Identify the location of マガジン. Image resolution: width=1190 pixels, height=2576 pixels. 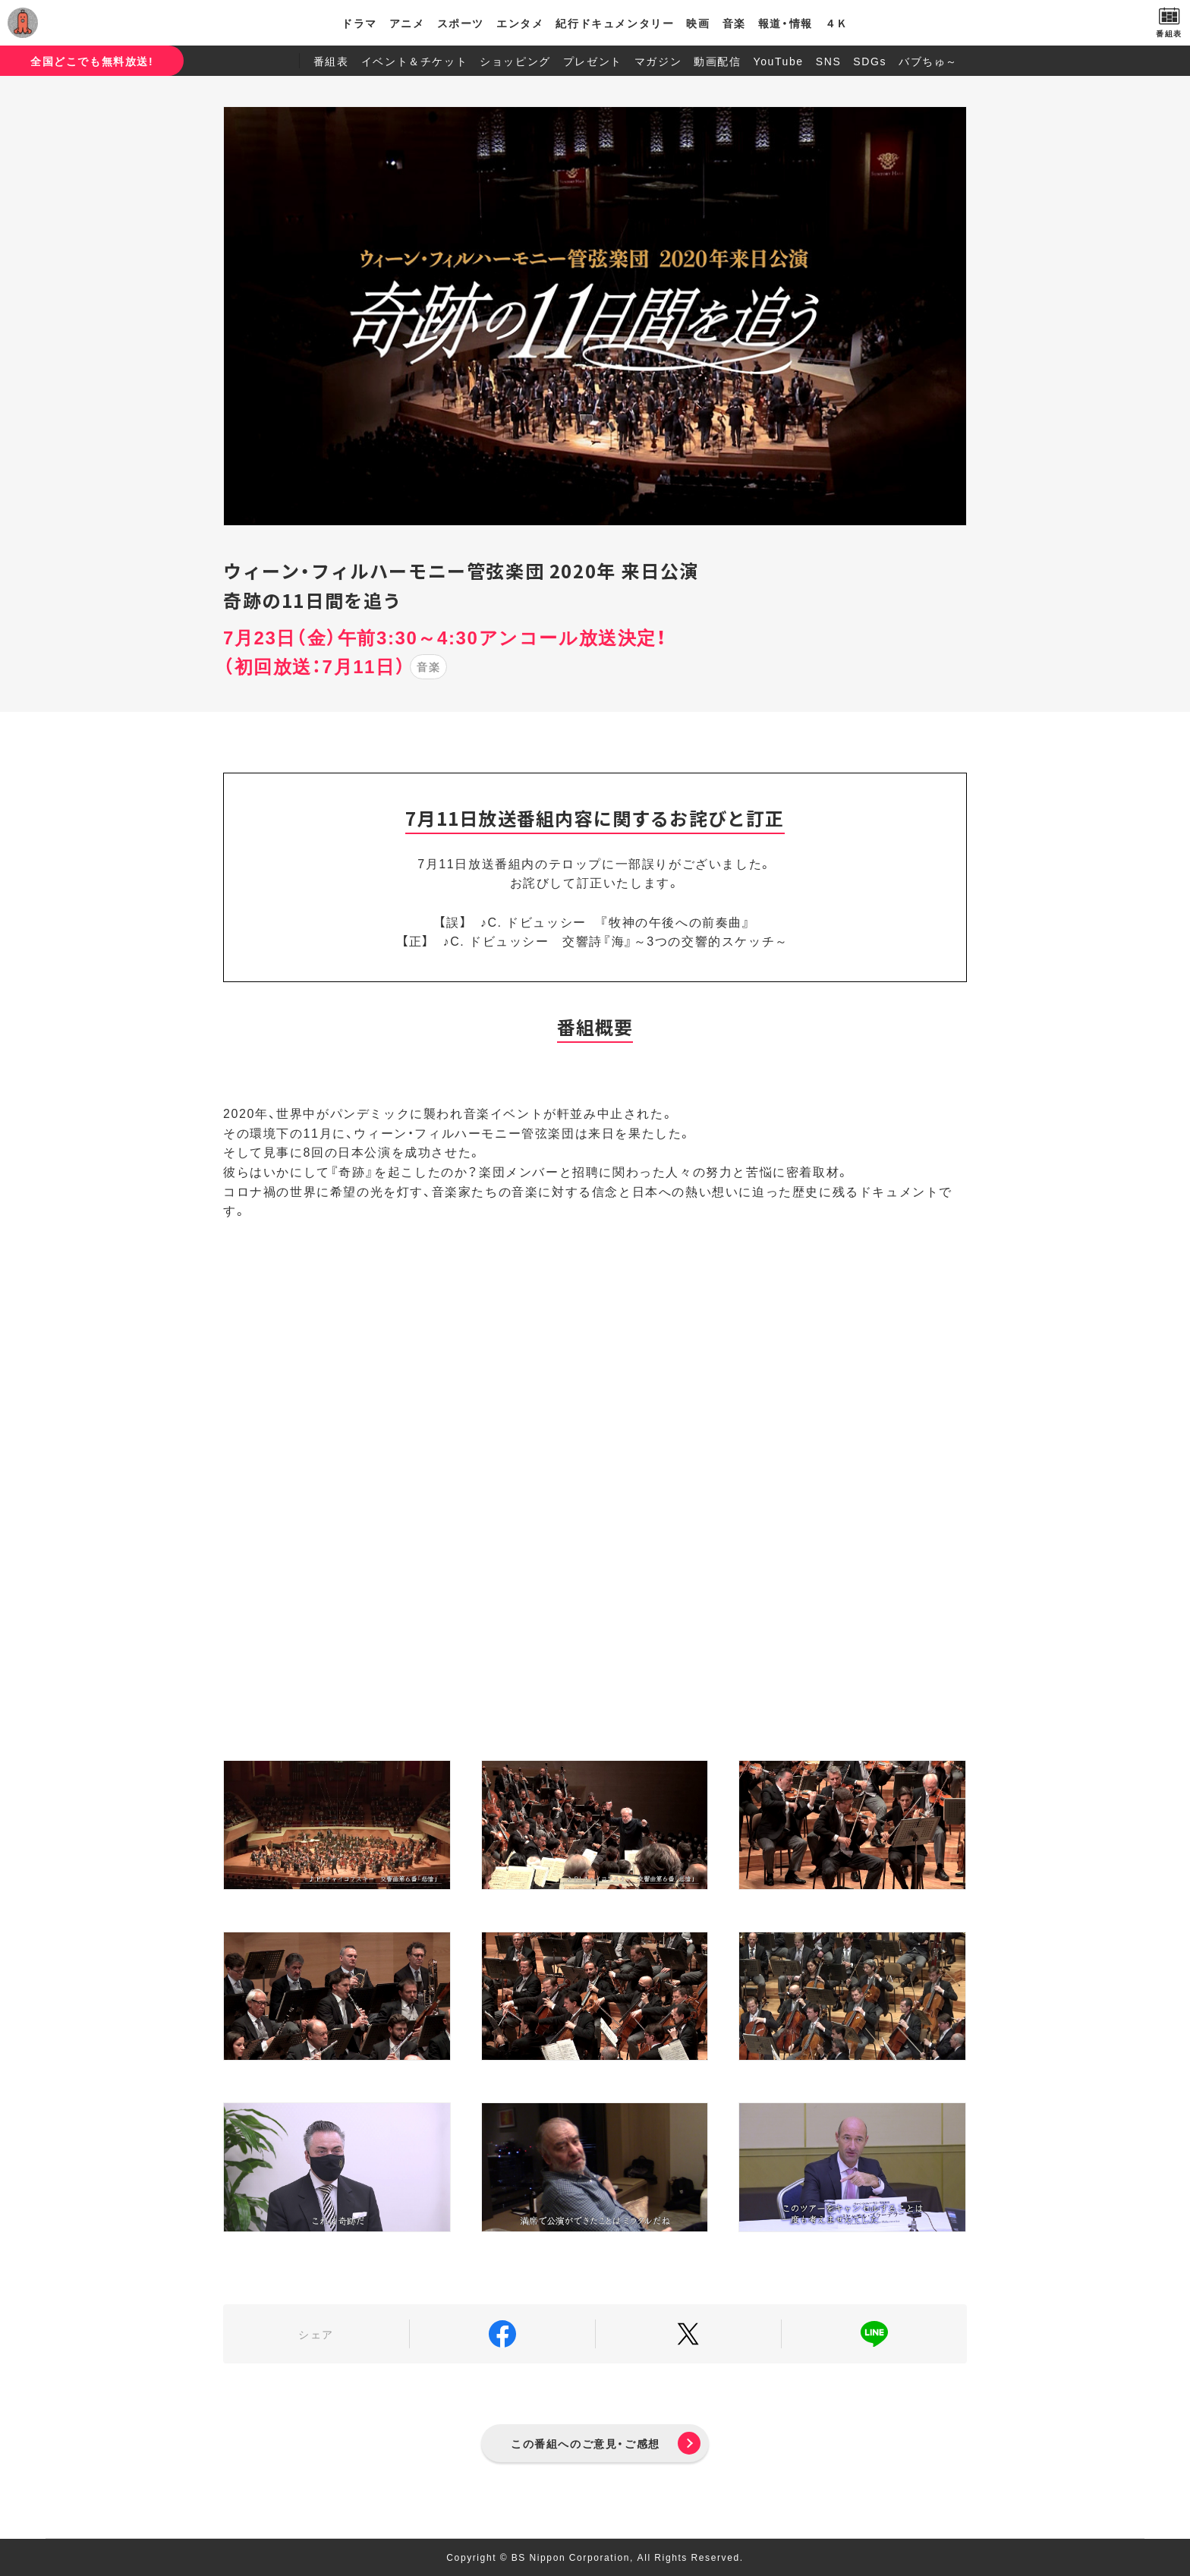
(658, 60).